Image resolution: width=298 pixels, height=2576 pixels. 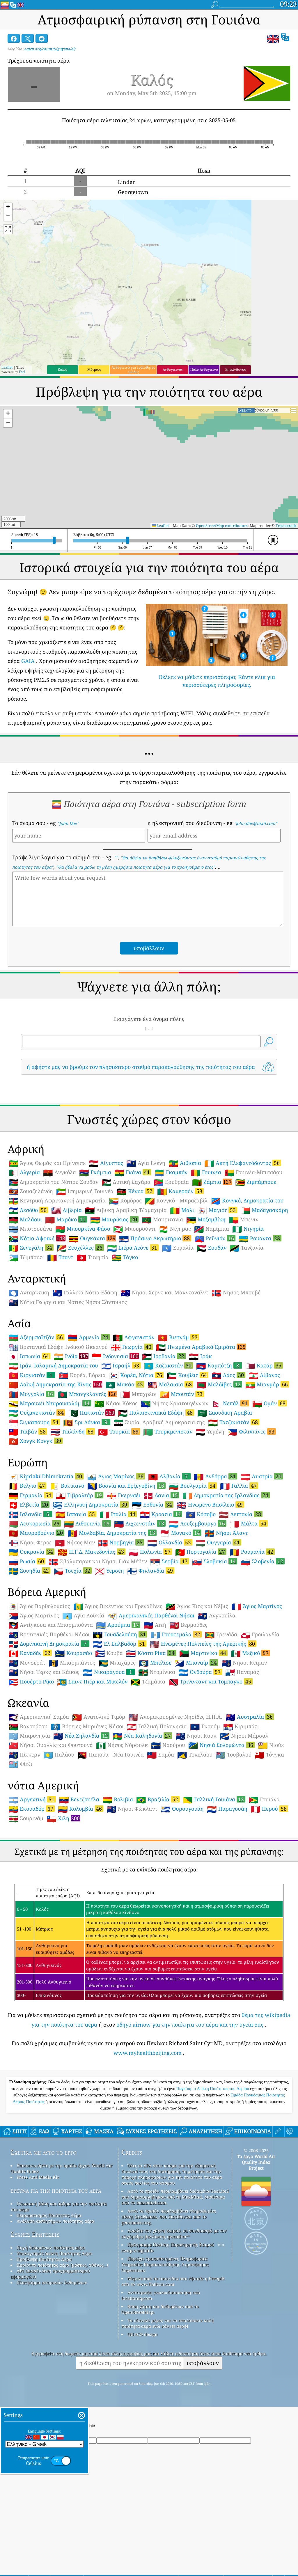 I want to click on Ιράκ, so click(x=200, y=1356).